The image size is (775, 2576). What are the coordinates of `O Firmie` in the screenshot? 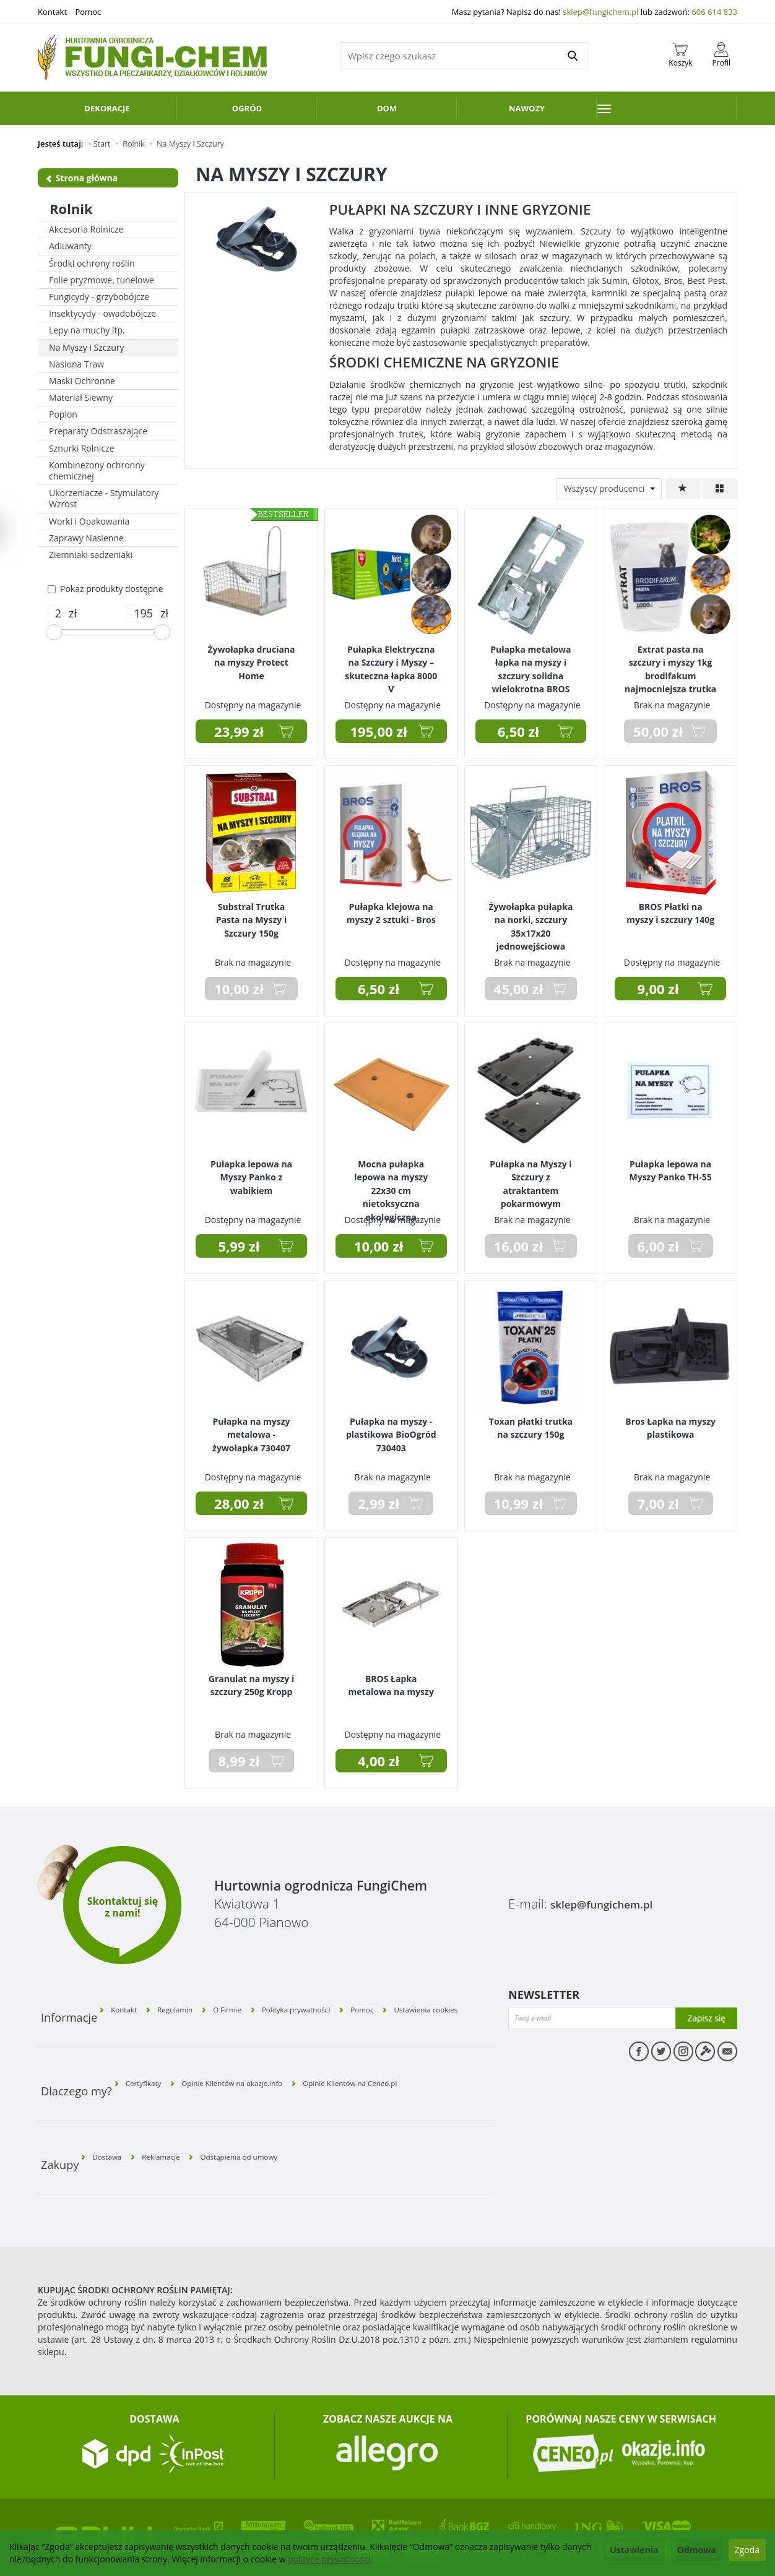 It's located at (258, 2001).